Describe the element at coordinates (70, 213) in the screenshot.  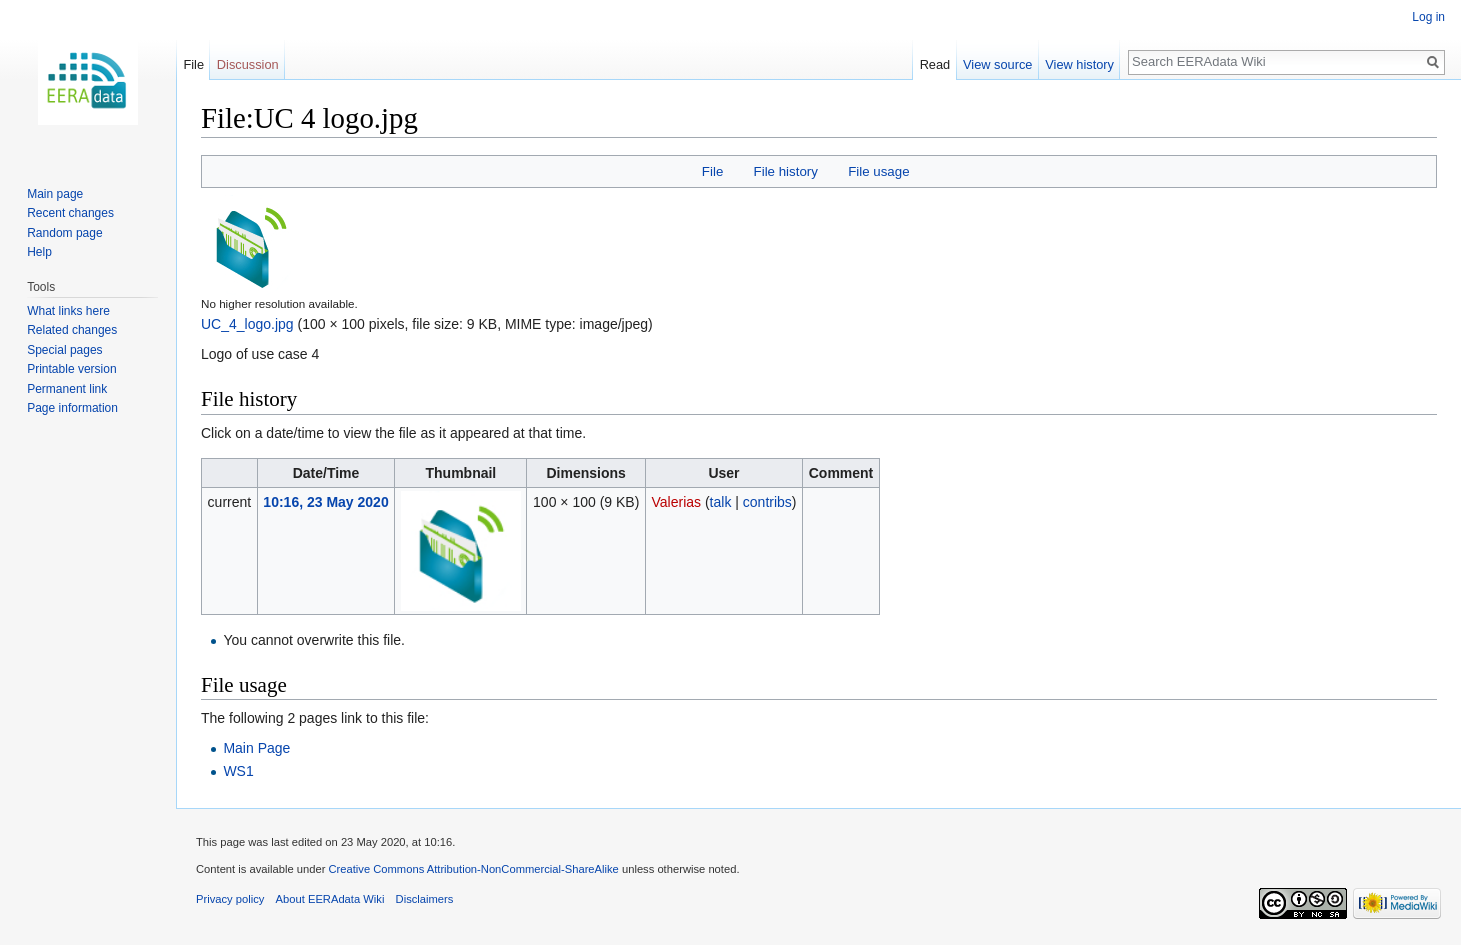
I see `Recent changes` at that location.